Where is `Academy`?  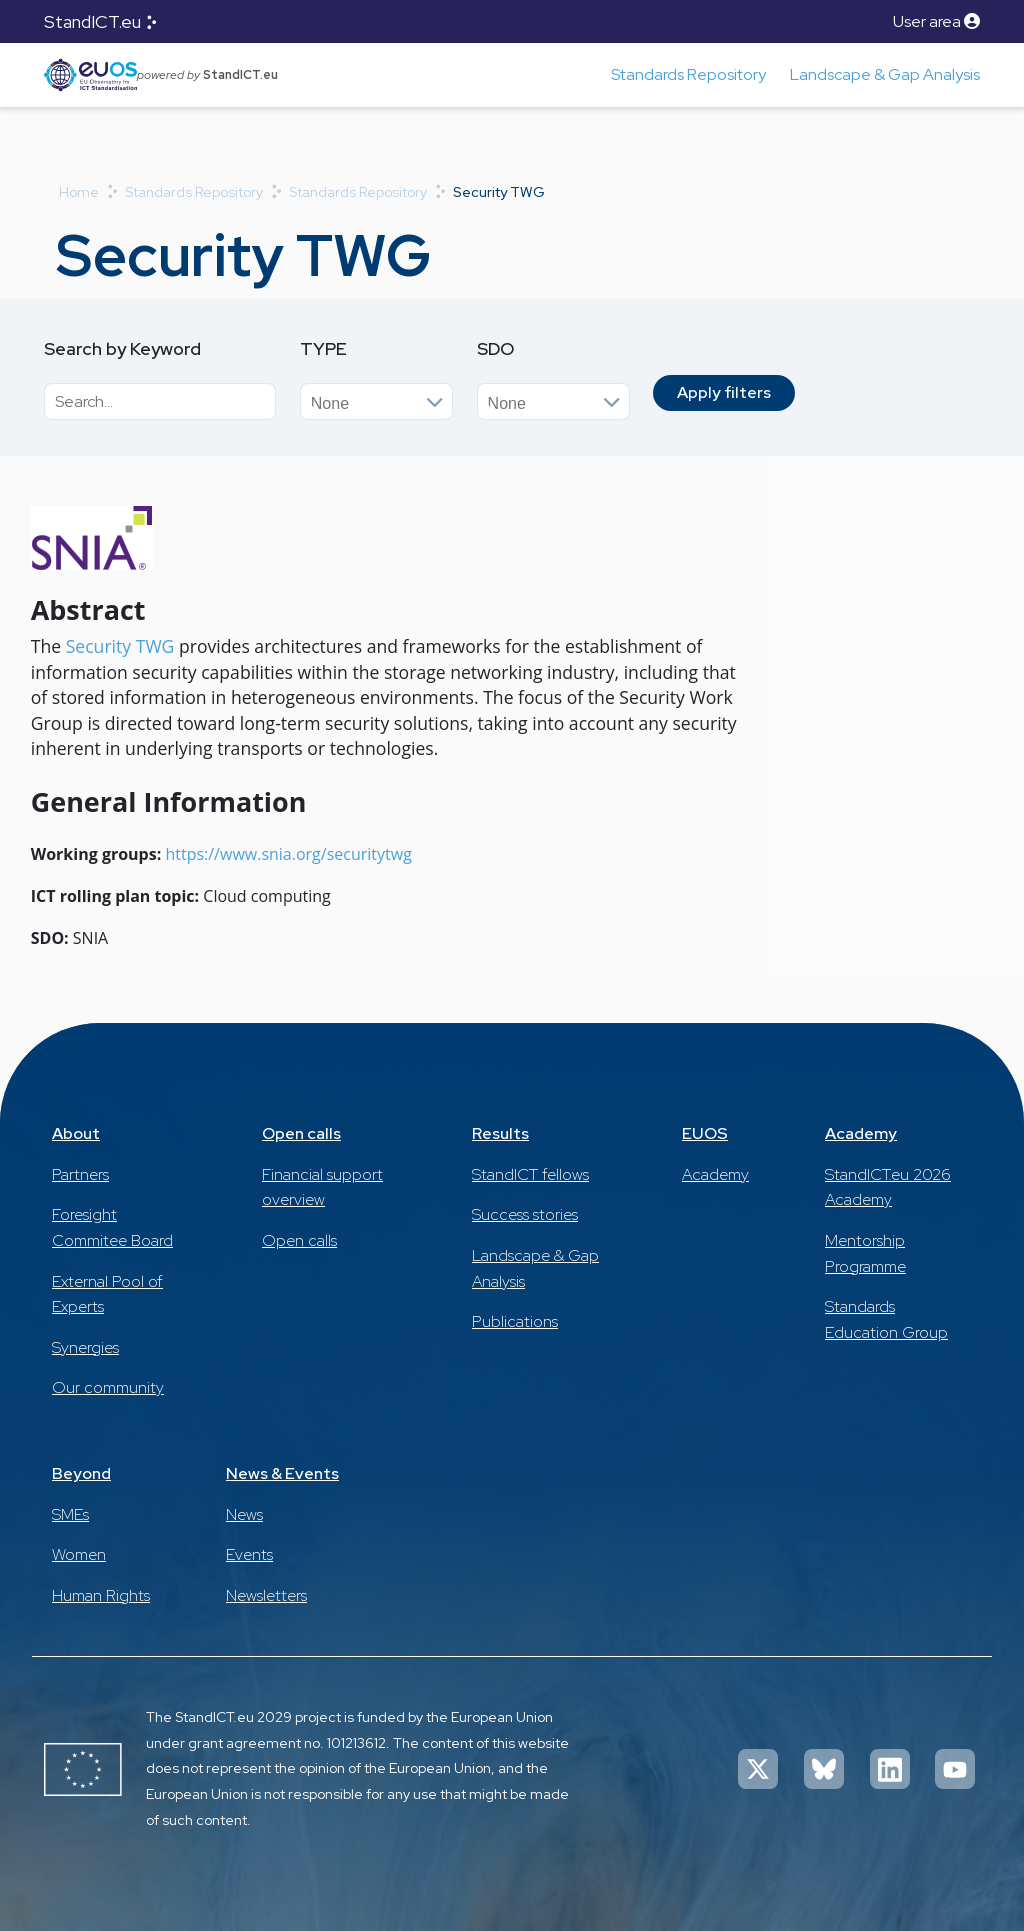
Academy is located at coordinates (715, 1174).